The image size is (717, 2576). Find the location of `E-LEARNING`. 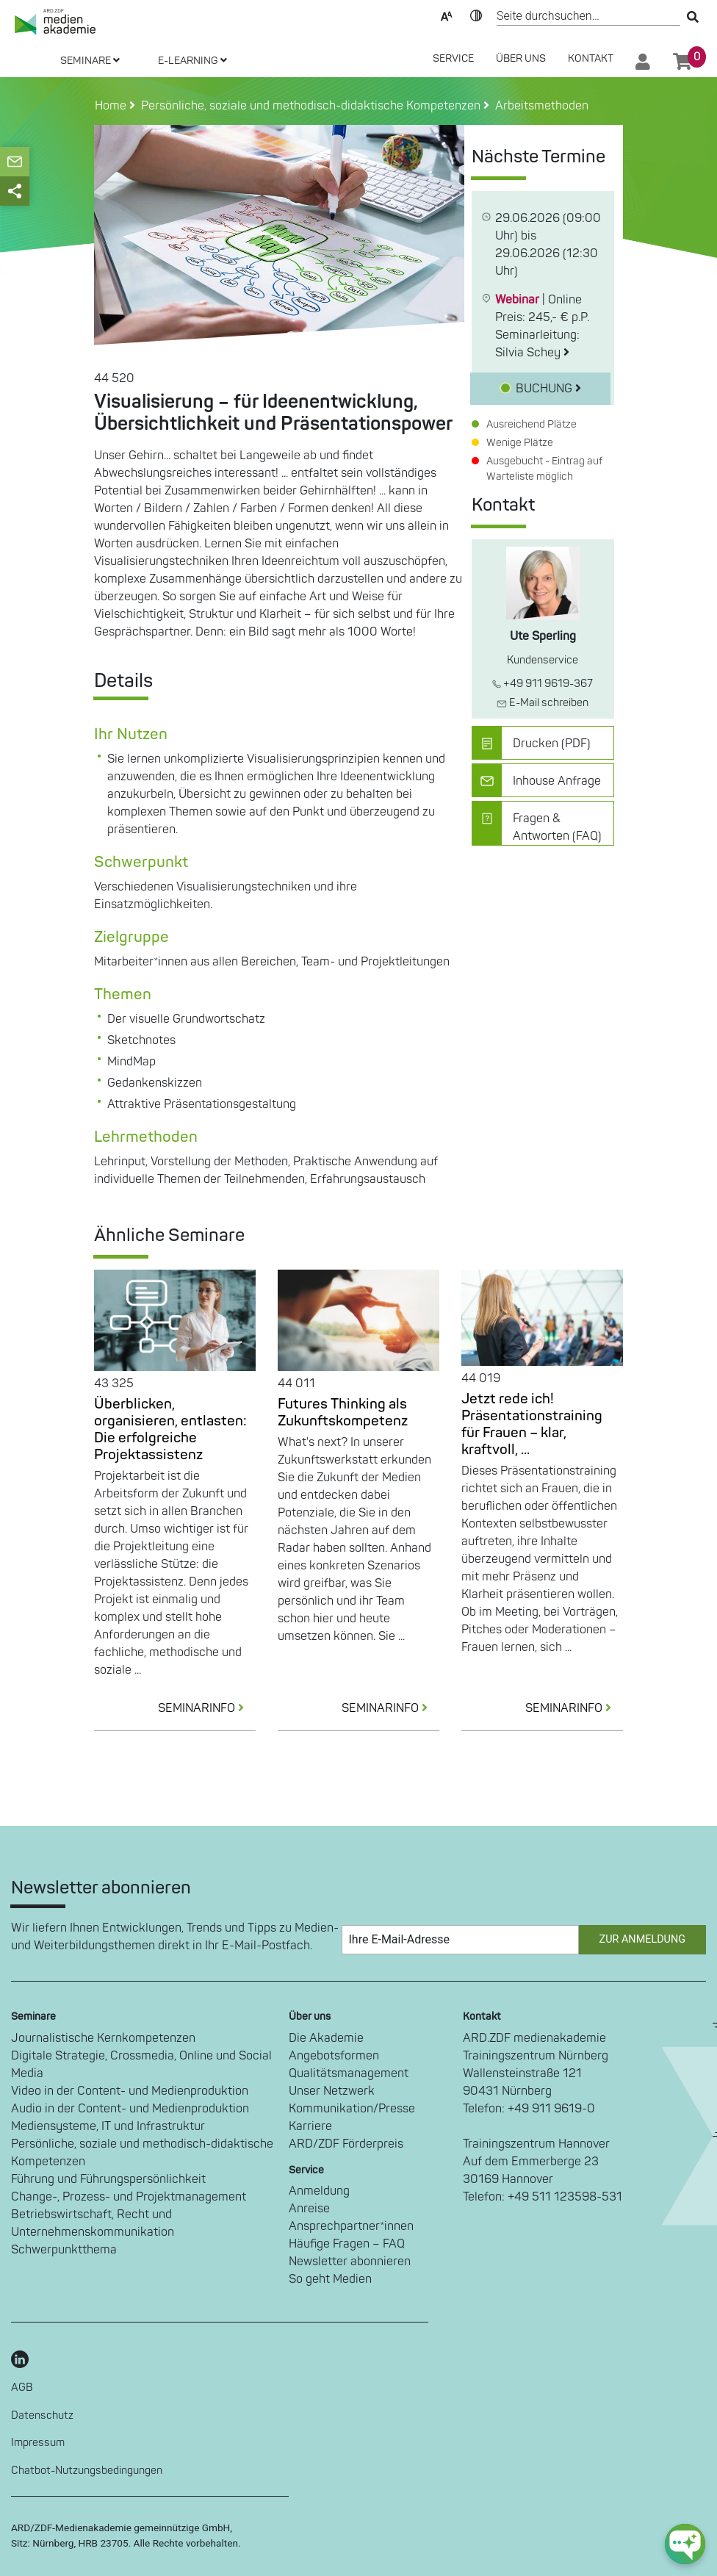

E-LEARNING is located at coordinates (192, 60).